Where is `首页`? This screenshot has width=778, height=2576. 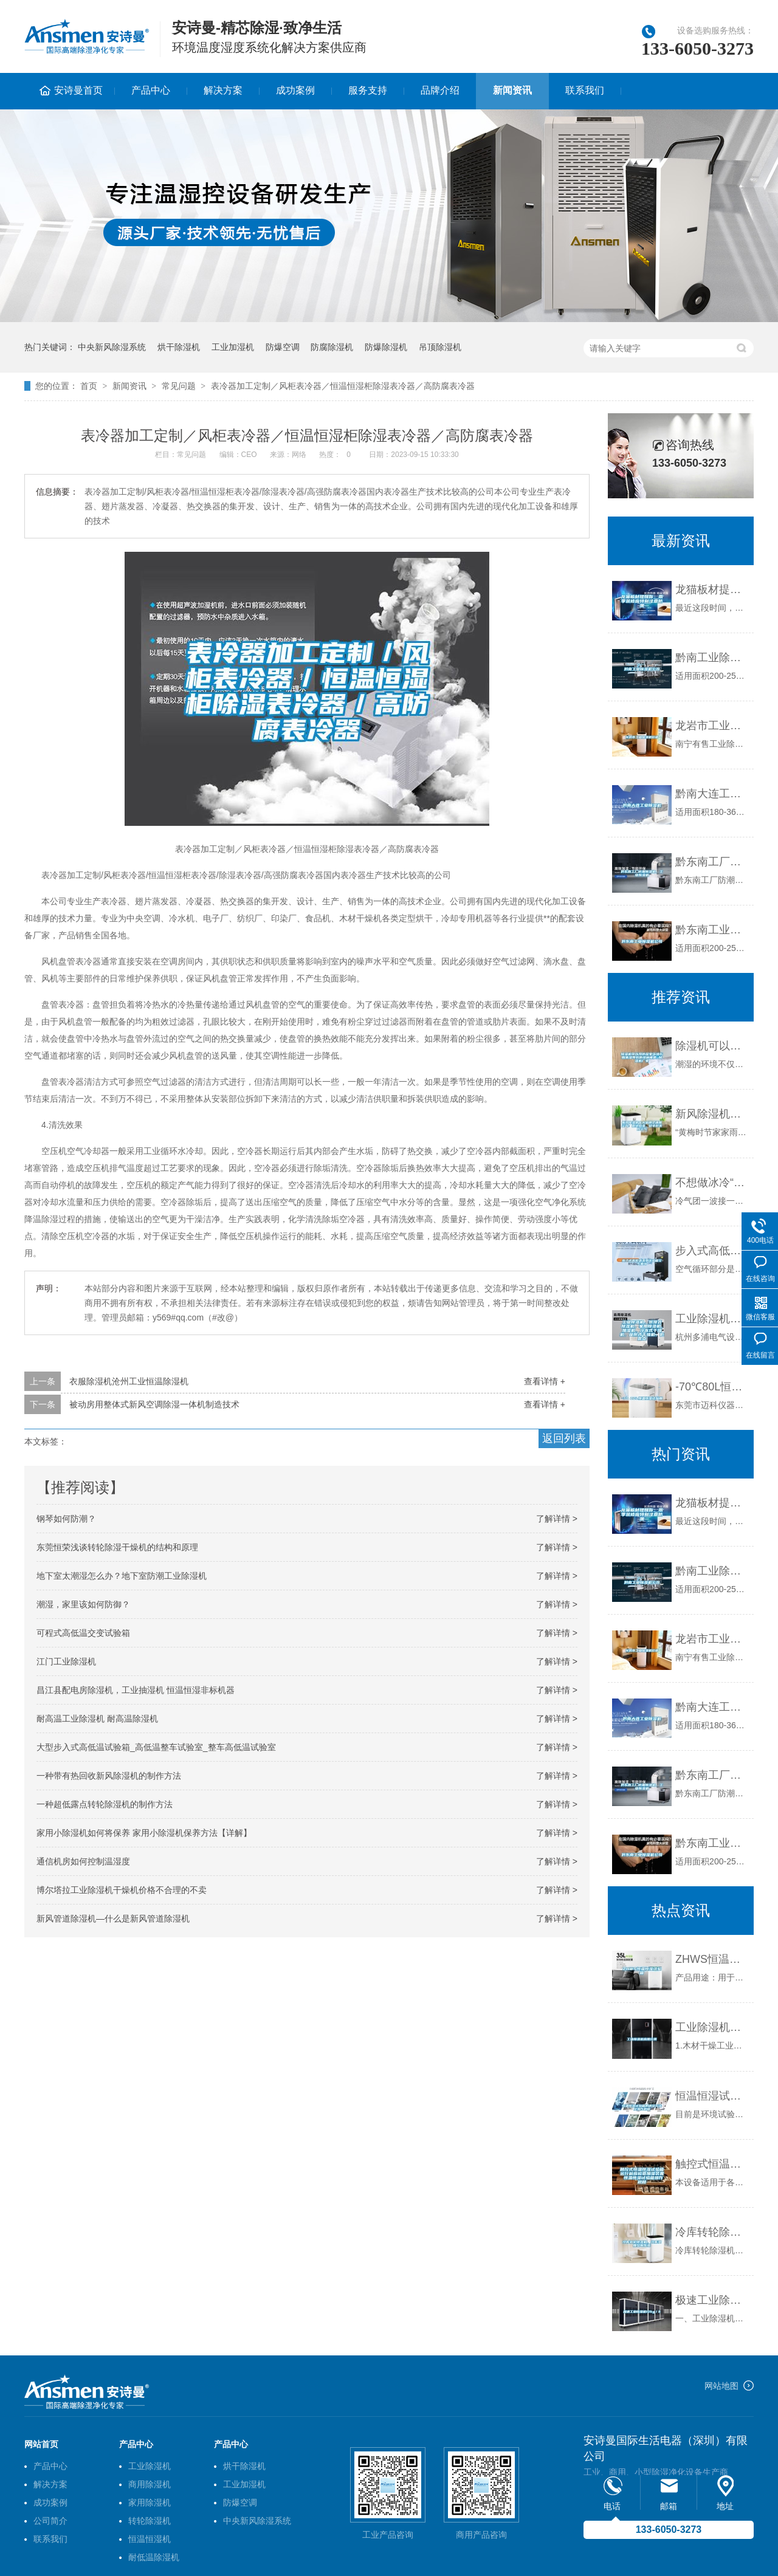 首页 is located at coordinates (88, 386).